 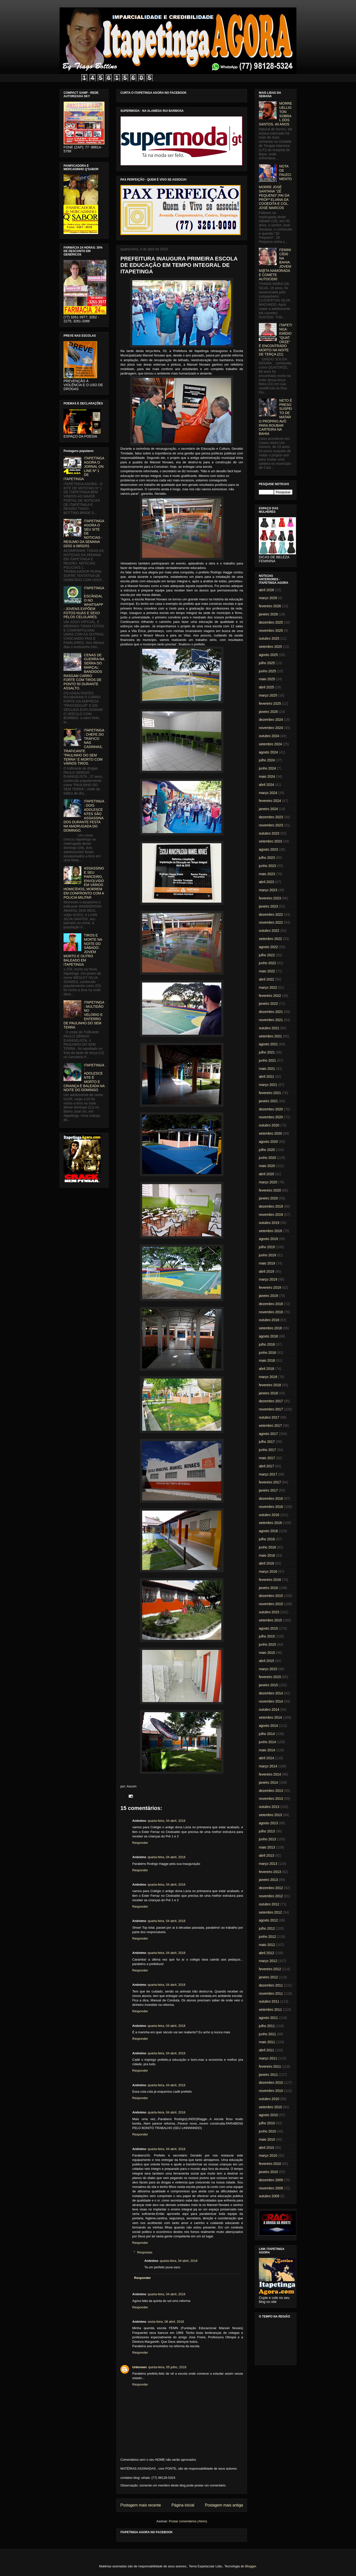 I want to click on janeiro 2023, so click(x=268, y=906).